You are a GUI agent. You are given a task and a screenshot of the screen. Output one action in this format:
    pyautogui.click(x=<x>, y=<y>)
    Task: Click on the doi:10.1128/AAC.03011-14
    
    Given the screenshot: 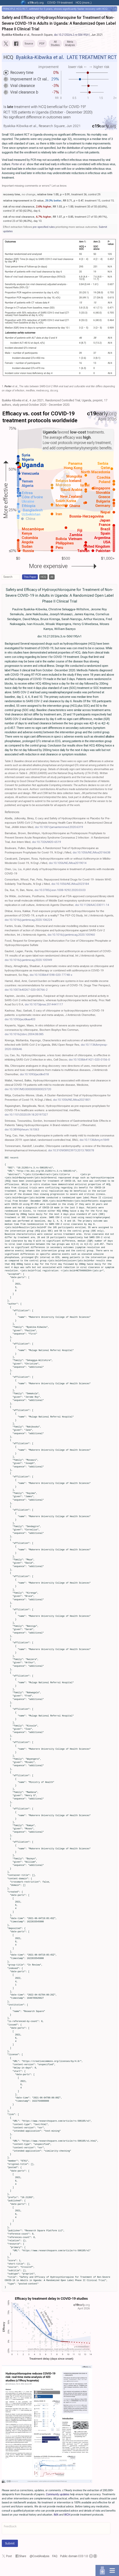 What is the action you would take?
    pyautogui.click(x=92, y=905)
    